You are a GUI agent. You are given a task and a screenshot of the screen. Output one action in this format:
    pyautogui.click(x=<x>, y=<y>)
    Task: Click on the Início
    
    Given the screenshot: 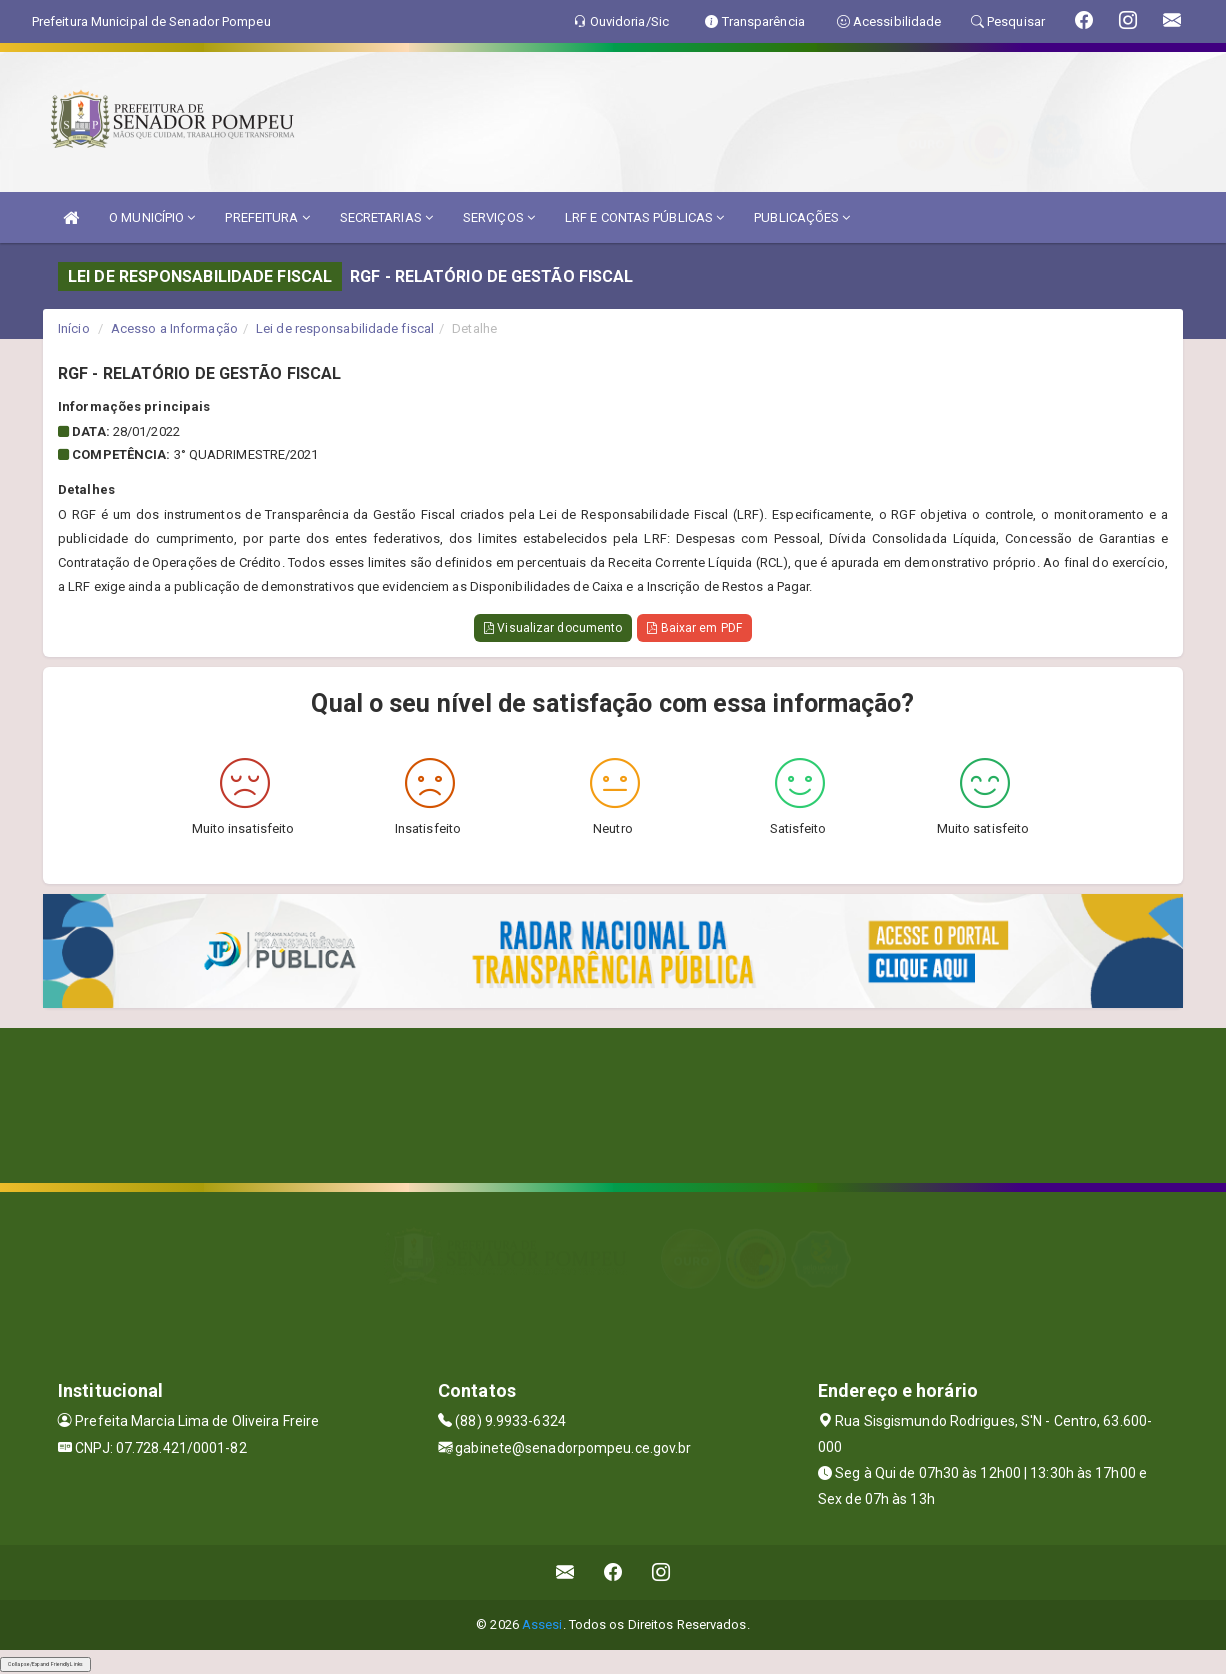 What is the action you would take?
    pyautogui.click(x=74, y=328)
    